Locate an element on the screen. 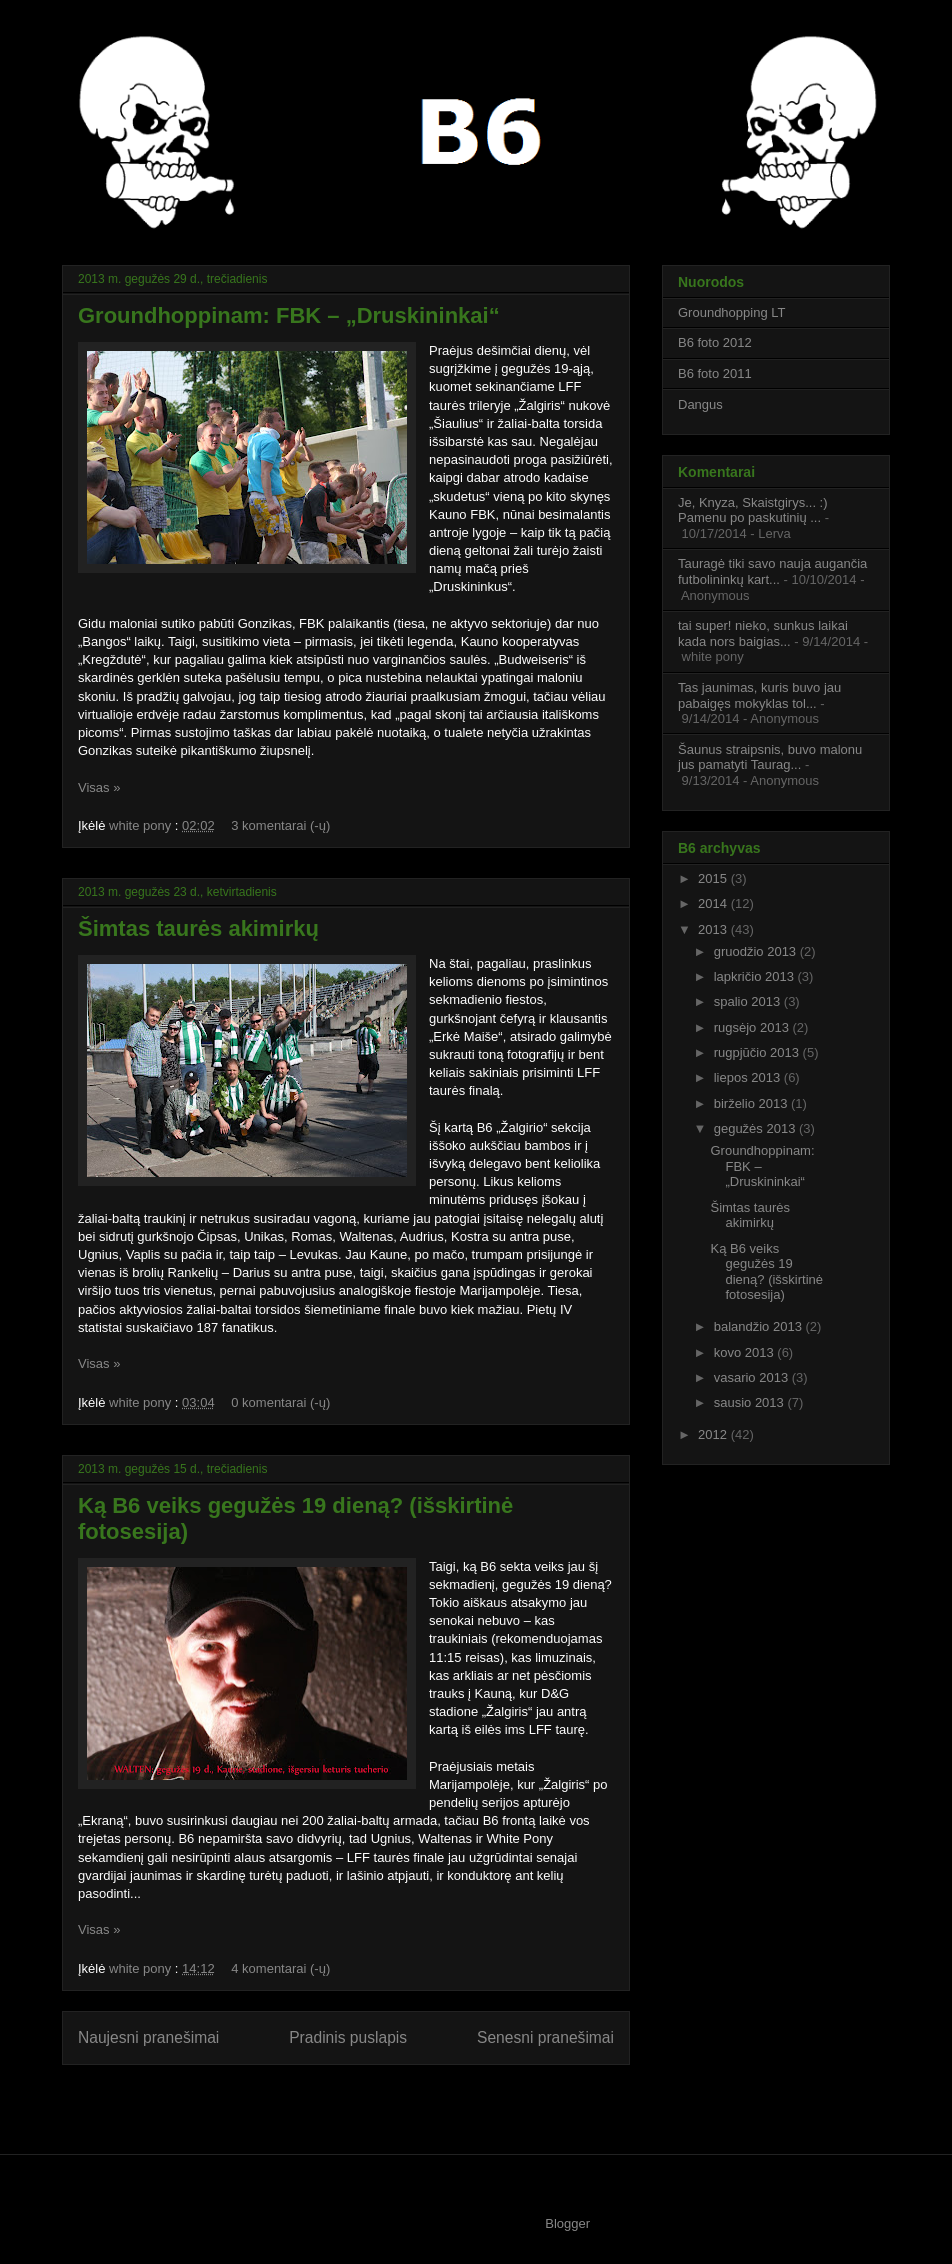 The width and height of the screenshot is (952, 2264). lapkričio 2013 is located at coordinates (756, 976).